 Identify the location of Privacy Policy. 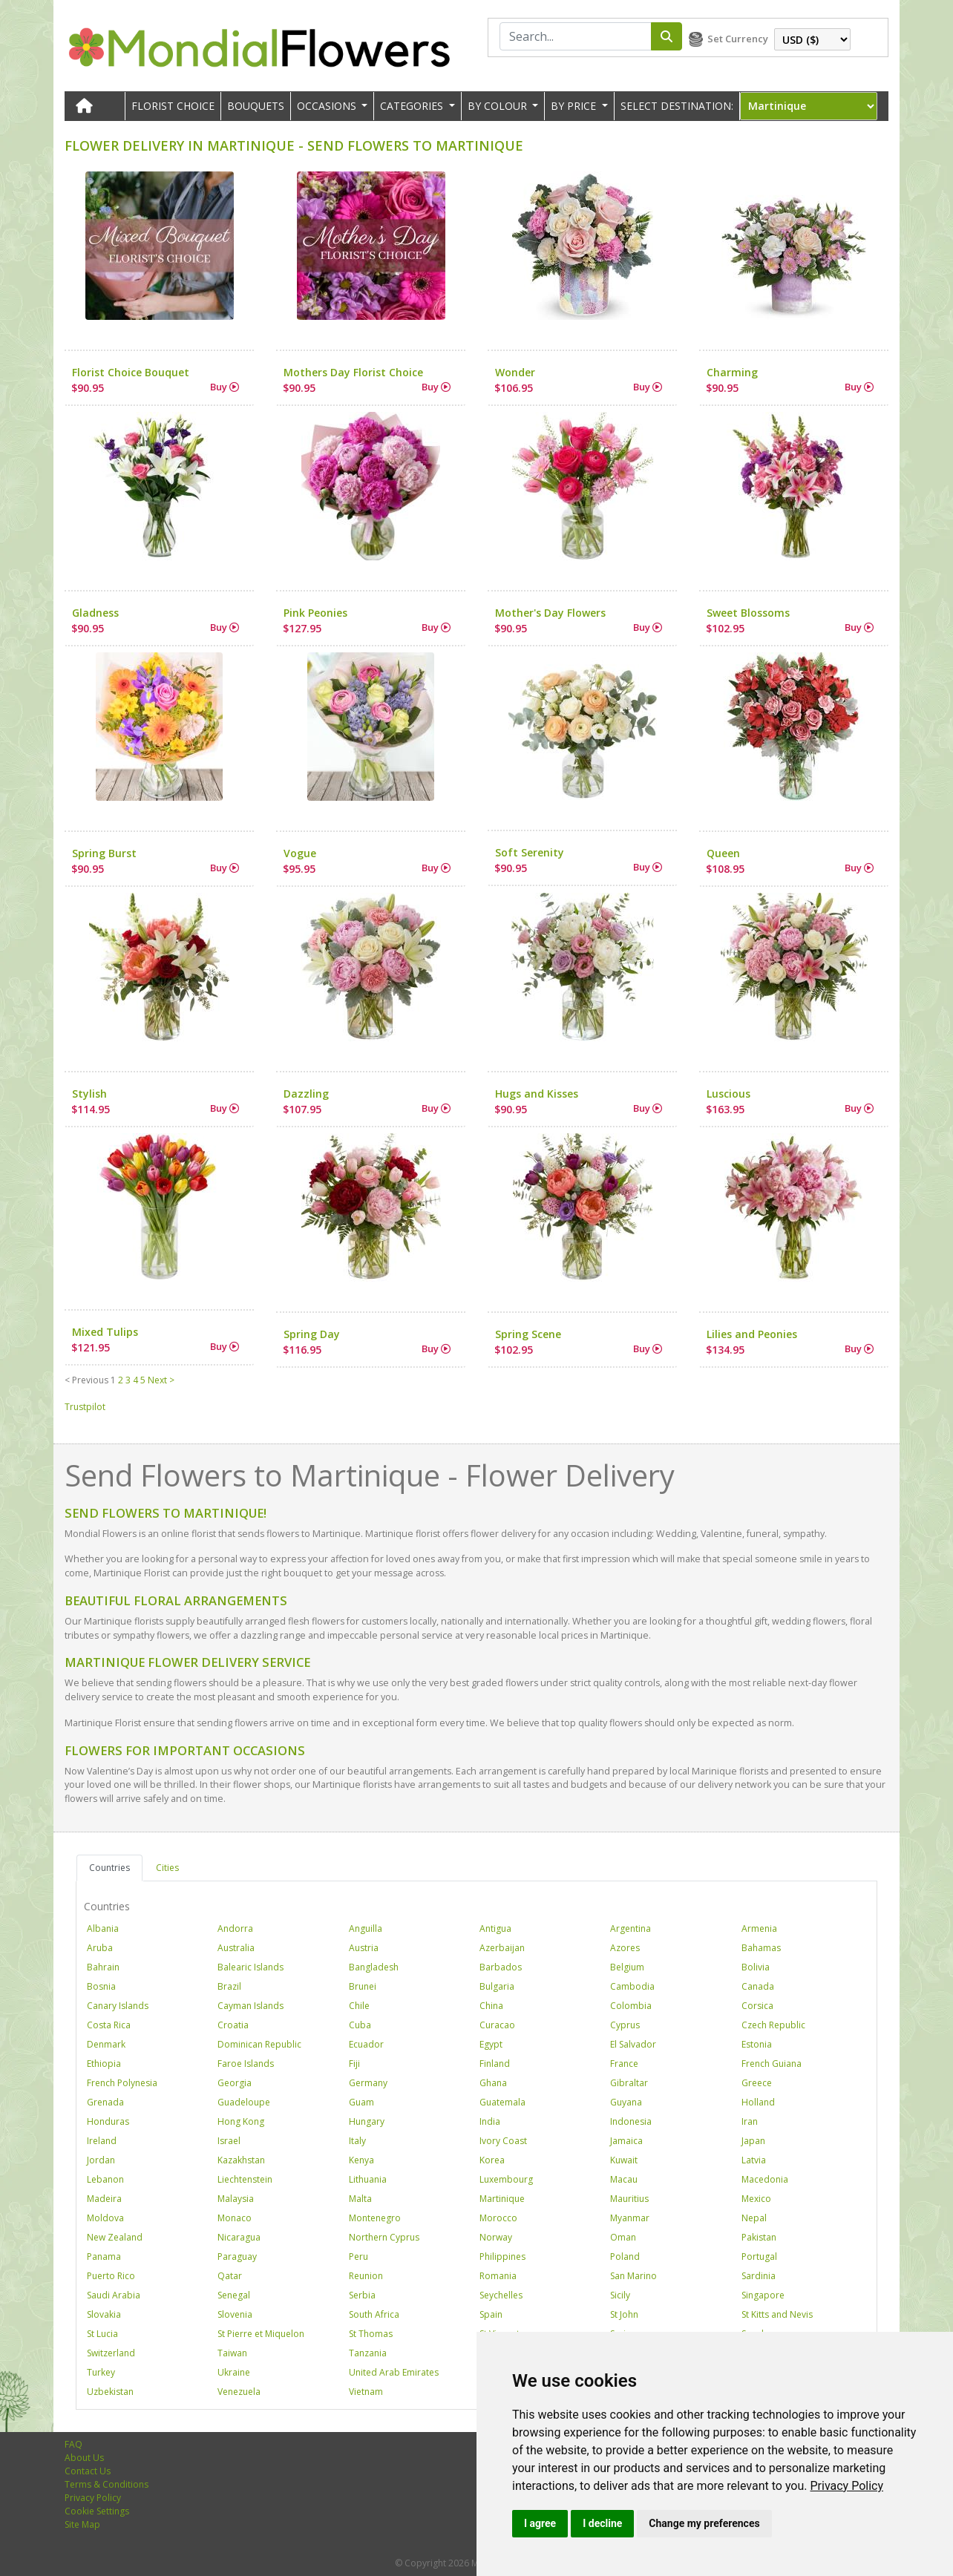
(846, 2486).